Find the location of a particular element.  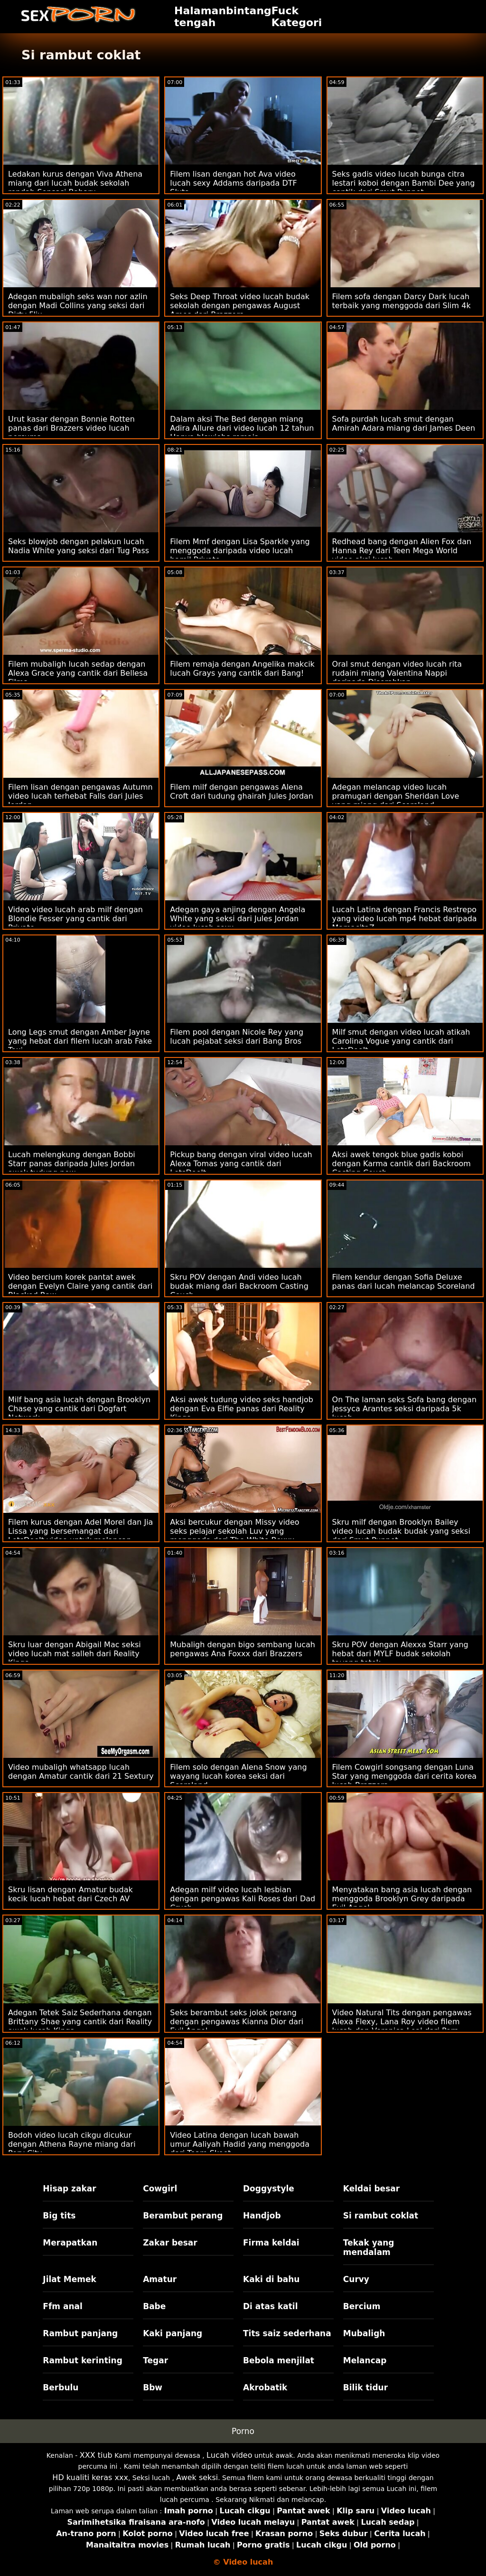

Rambut kerinting is located at coordinates (82, 2360).